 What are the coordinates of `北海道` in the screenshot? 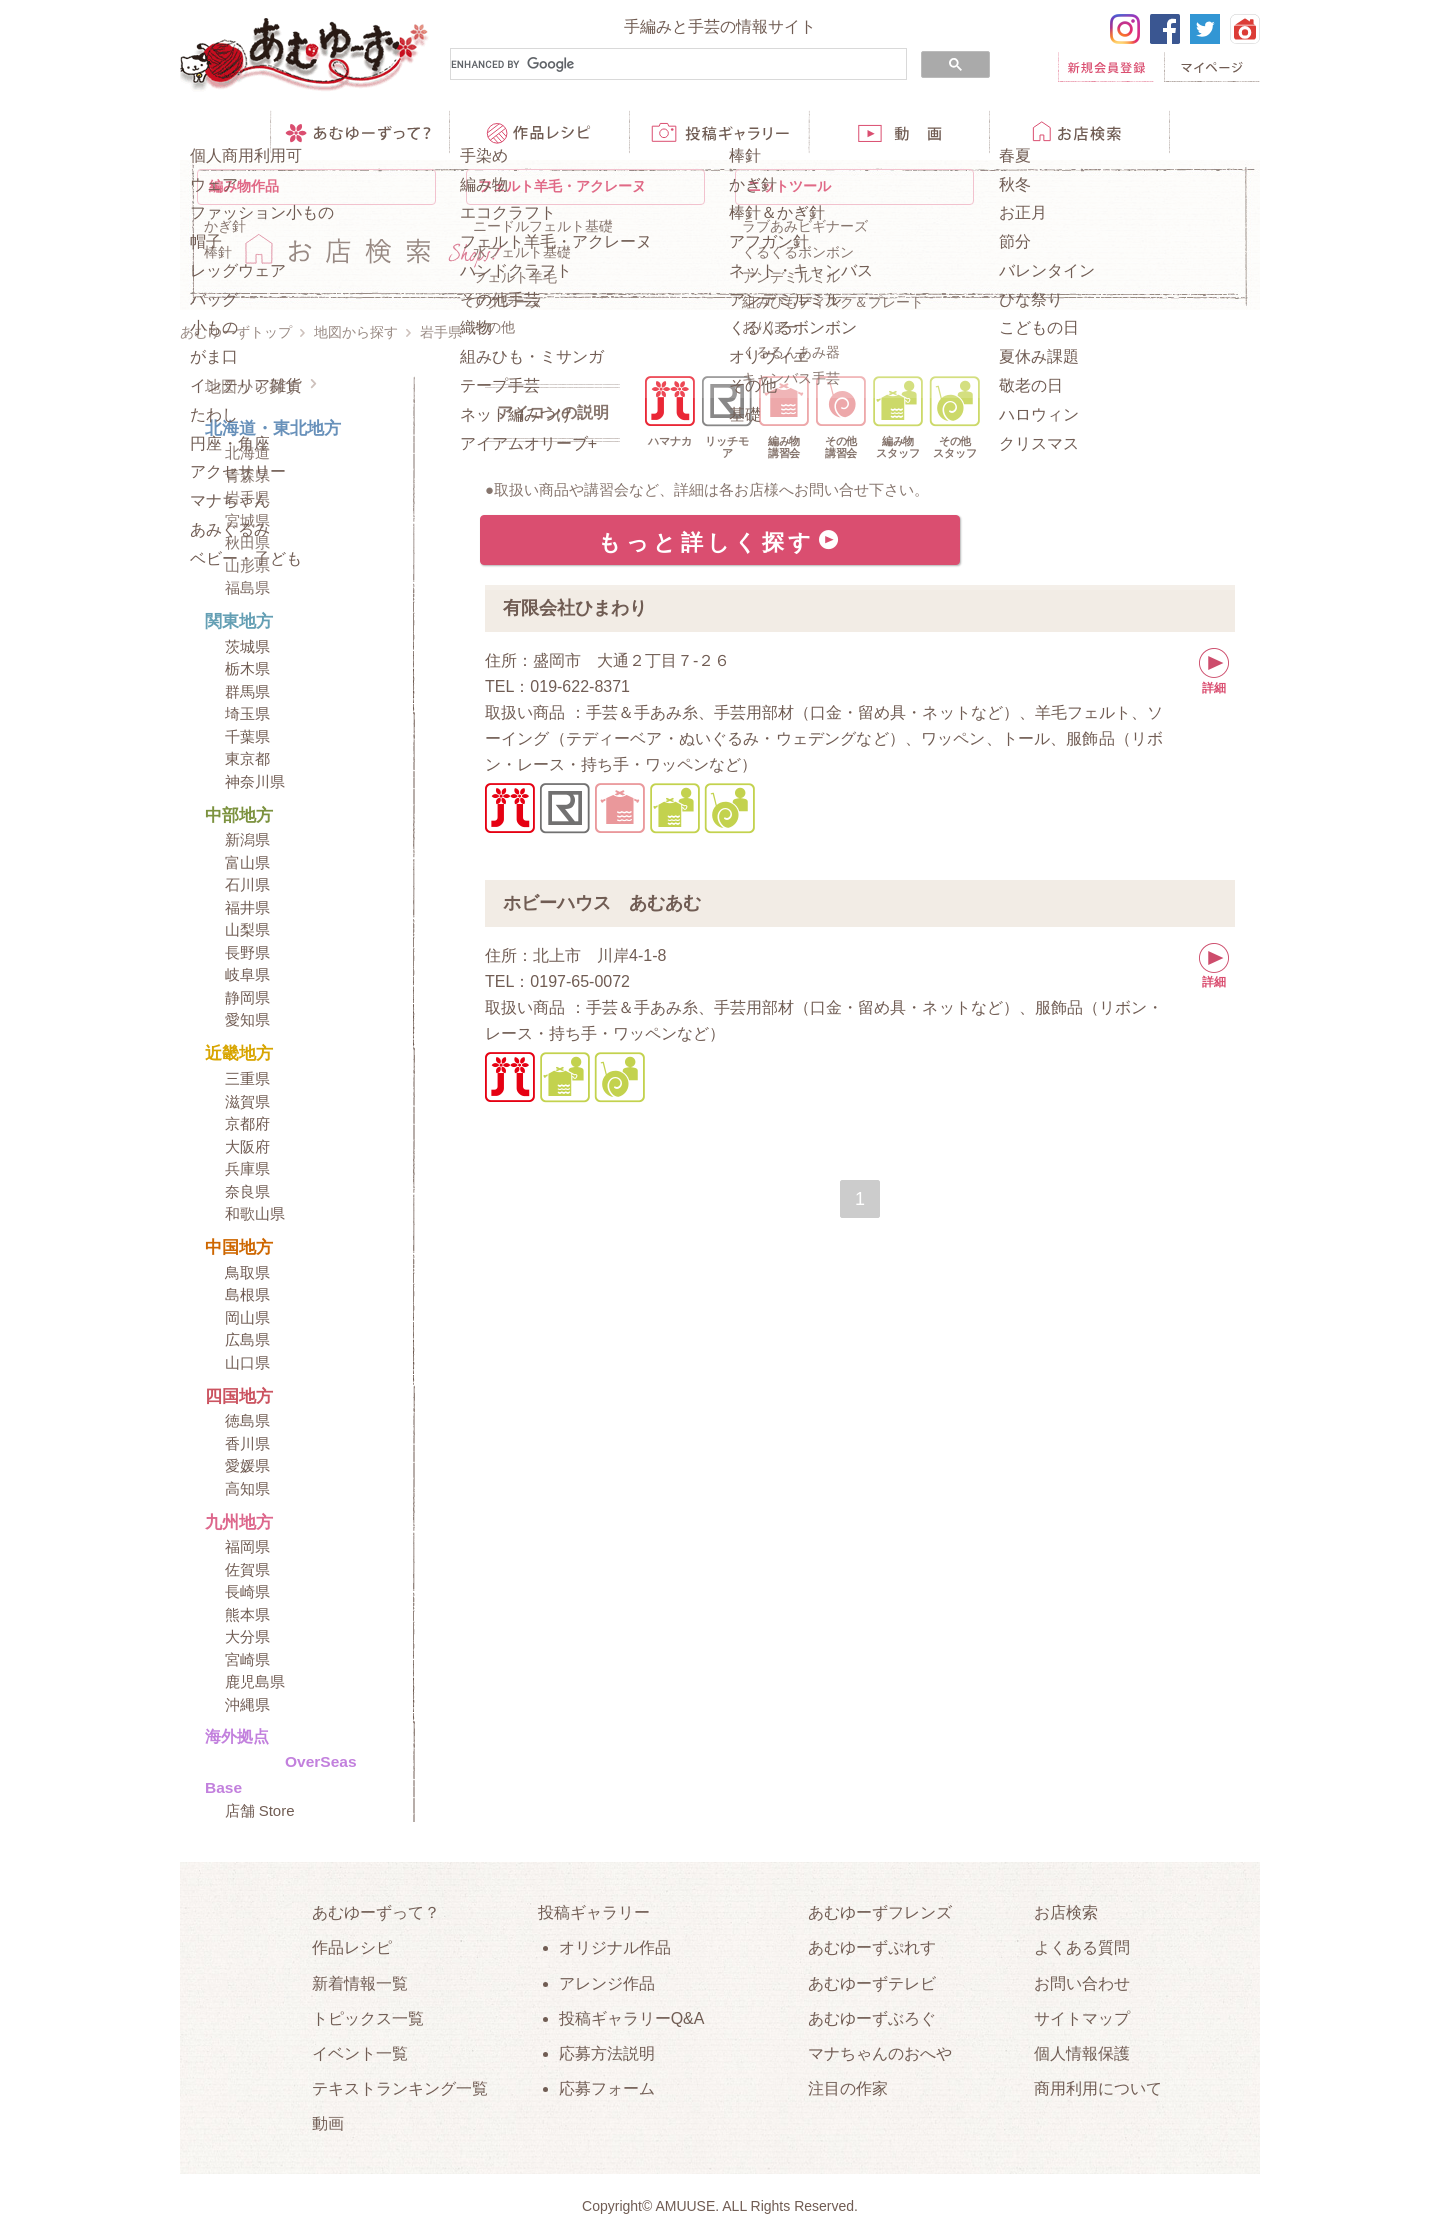 It's located at (247, 452).